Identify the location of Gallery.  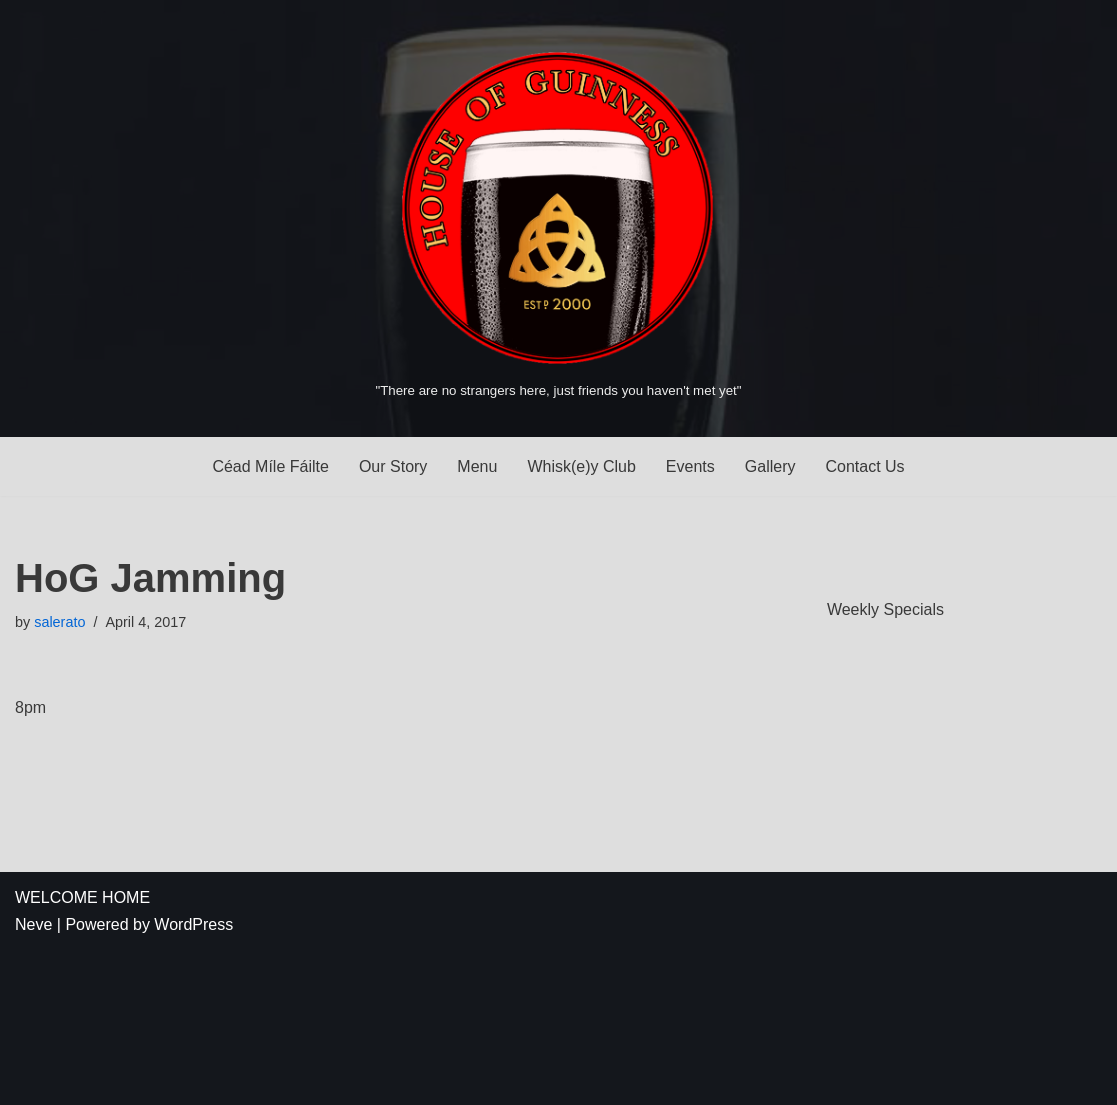
(770, 466).